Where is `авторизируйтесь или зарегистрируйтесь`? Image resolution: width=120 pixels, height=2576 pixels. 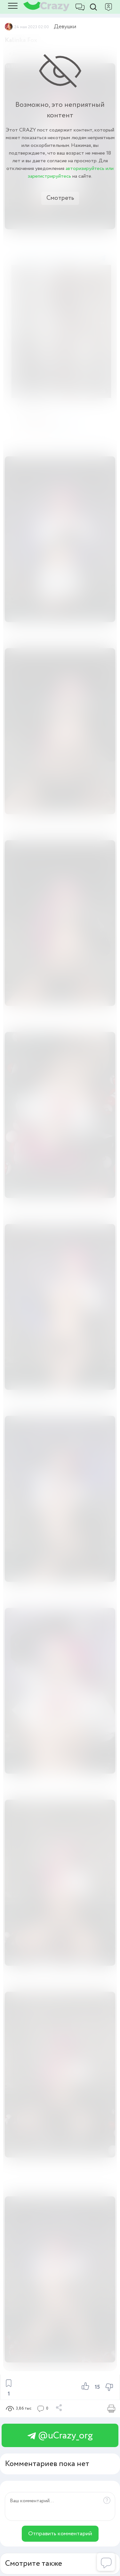
авторизируйтесь или зарегистрируйтесь is located at coordinates (71, 172).